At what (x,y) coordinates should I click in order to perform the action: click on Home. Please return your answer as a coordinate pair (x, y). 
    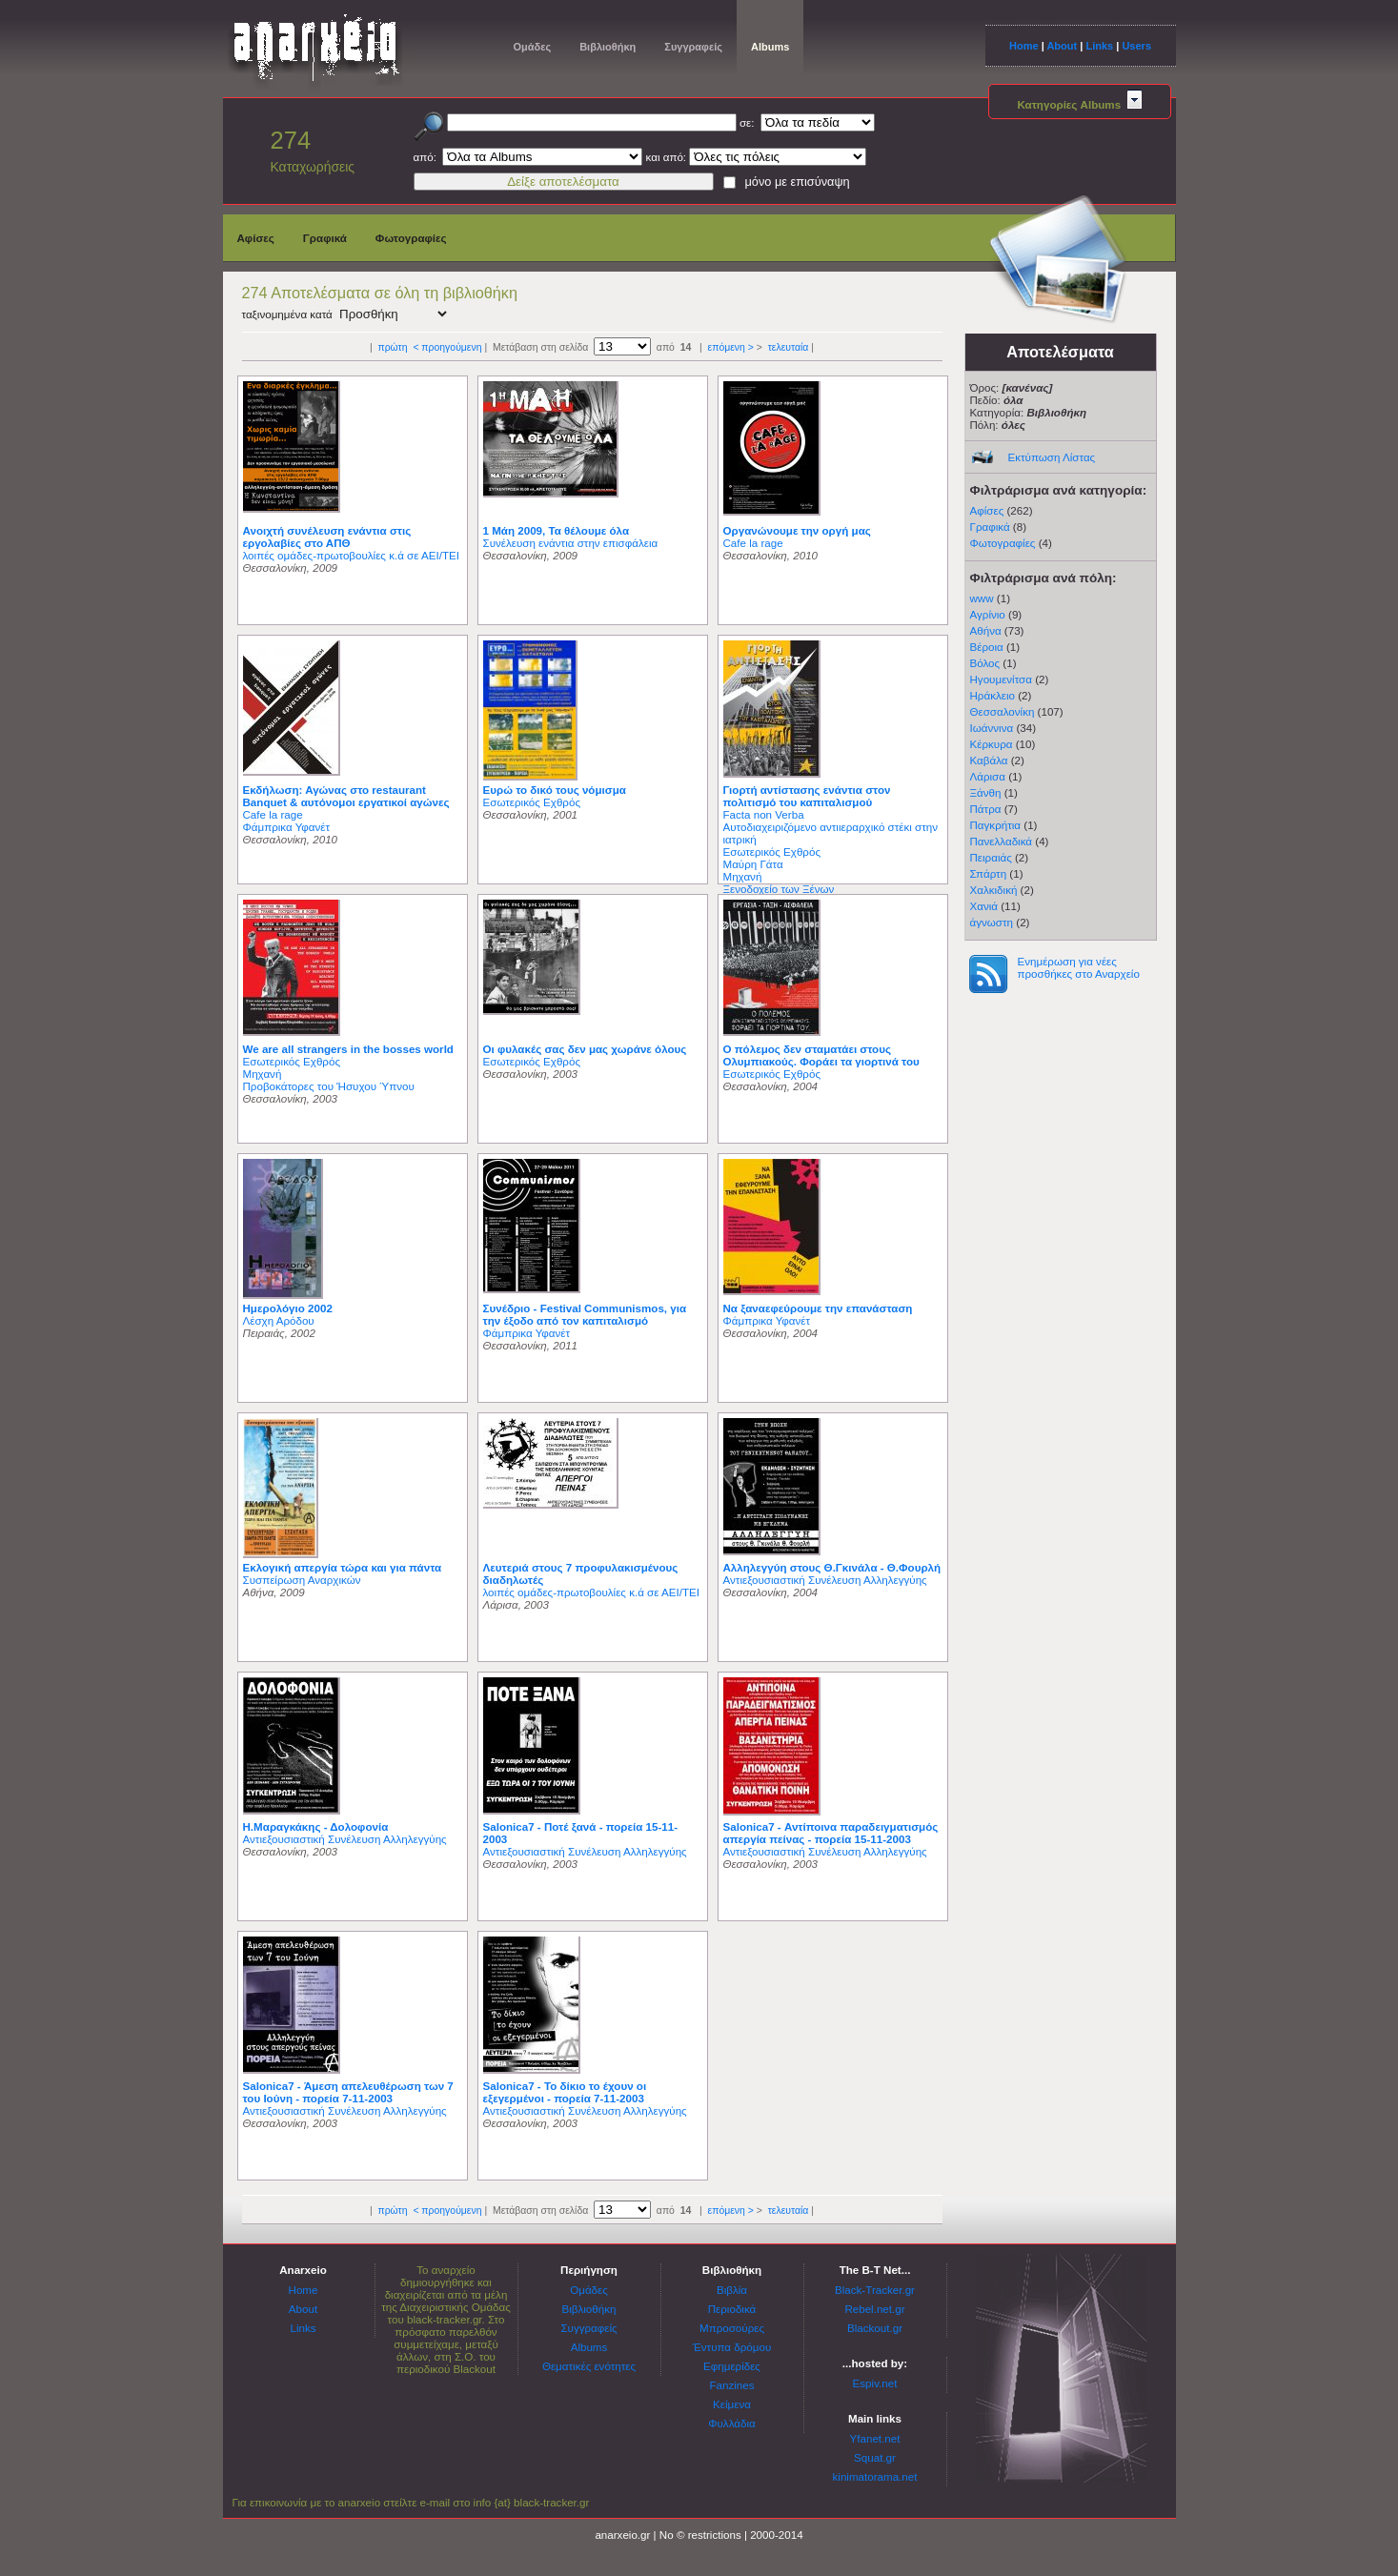
    Looking at the image, I should click on (1024, 45).